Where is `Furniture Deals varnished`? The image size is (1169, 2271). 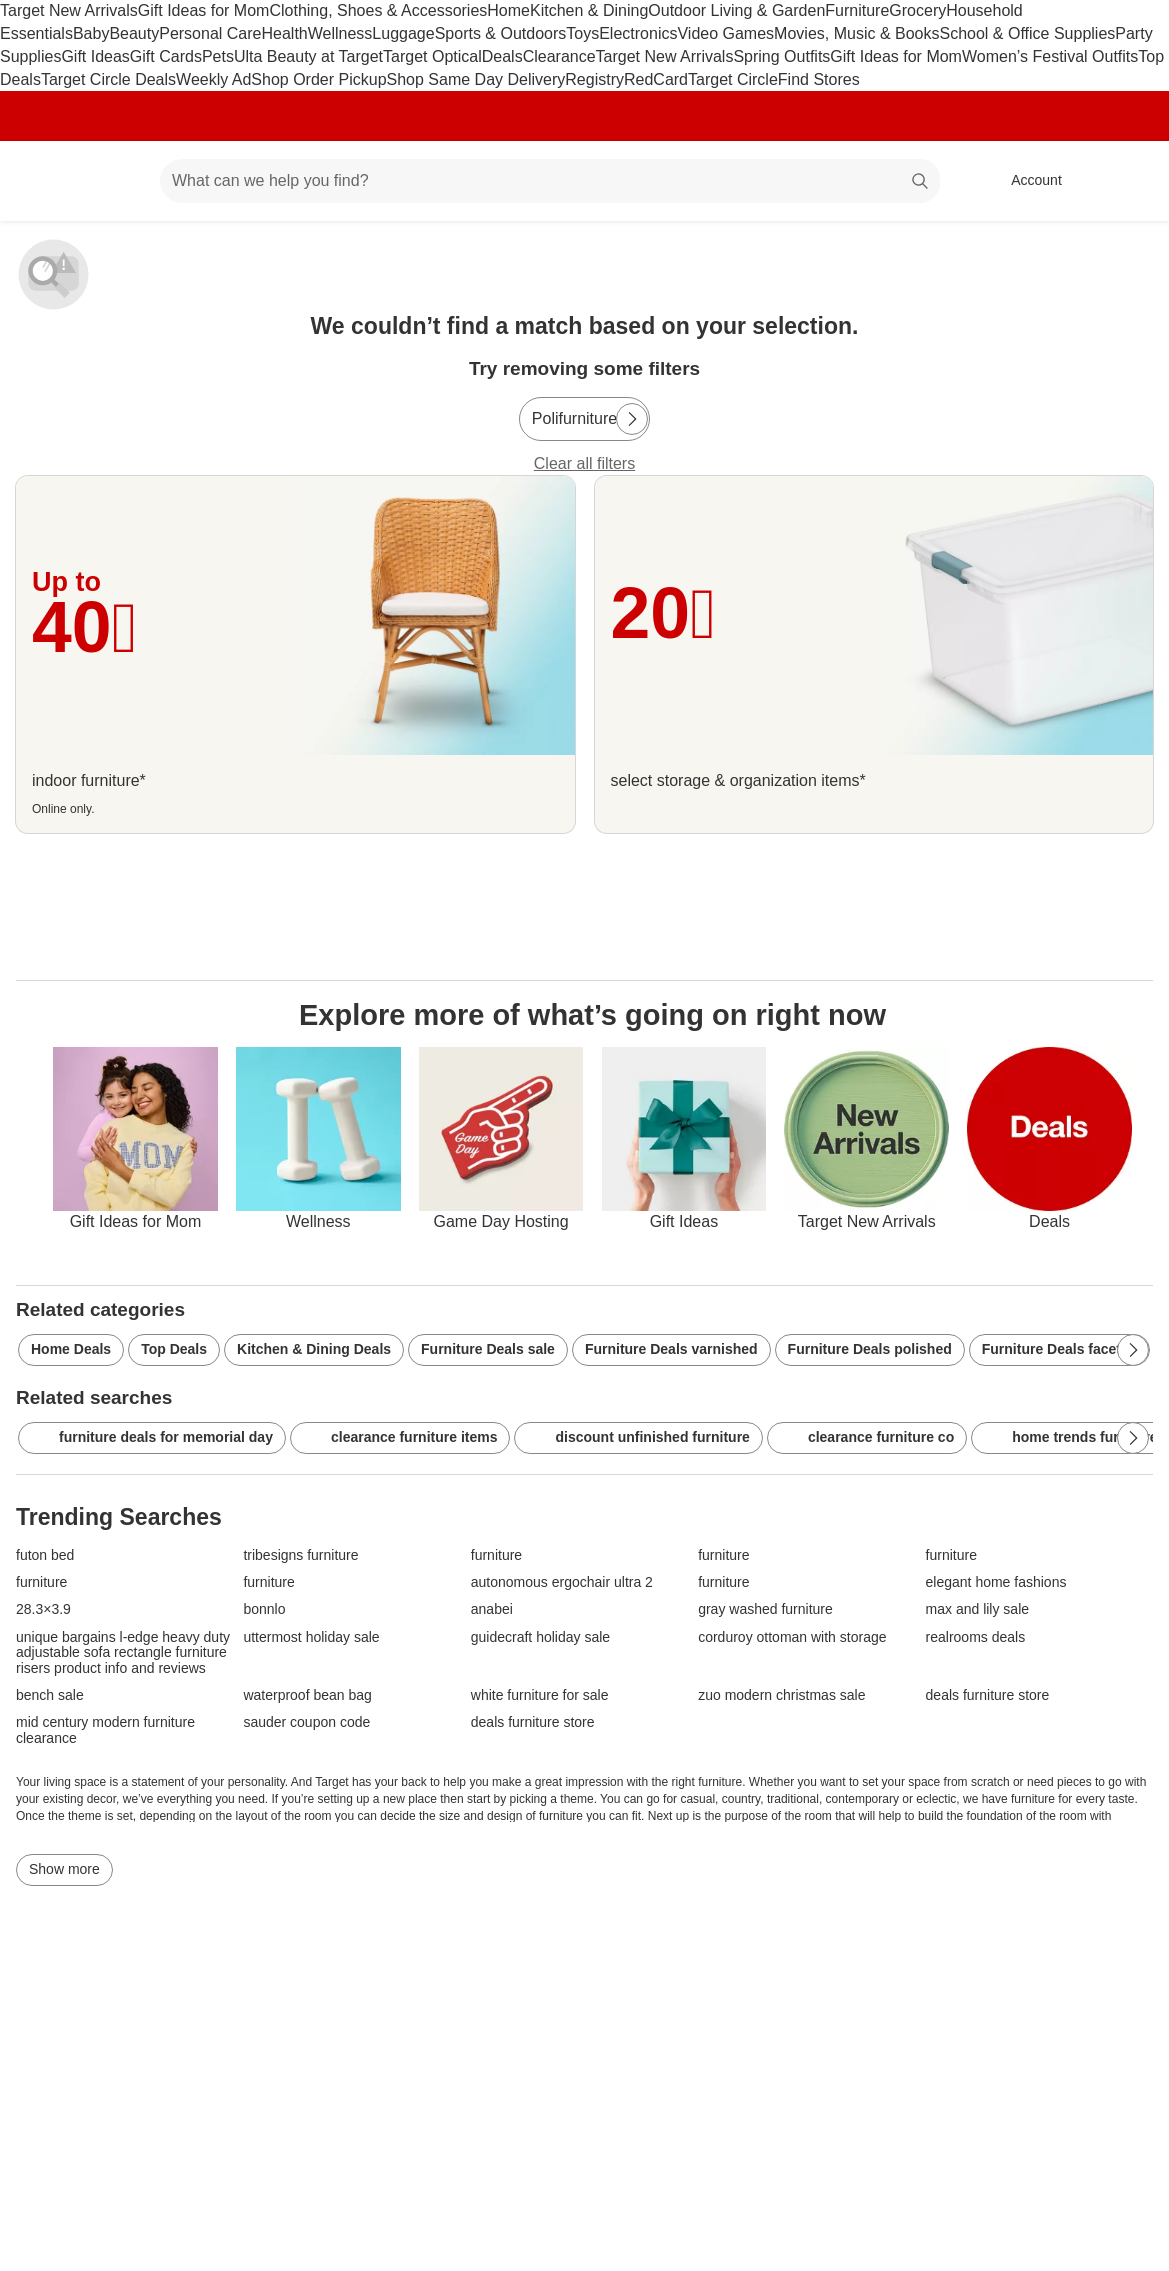
Furniture Deals varnished is located at coordinates (671, 1349).